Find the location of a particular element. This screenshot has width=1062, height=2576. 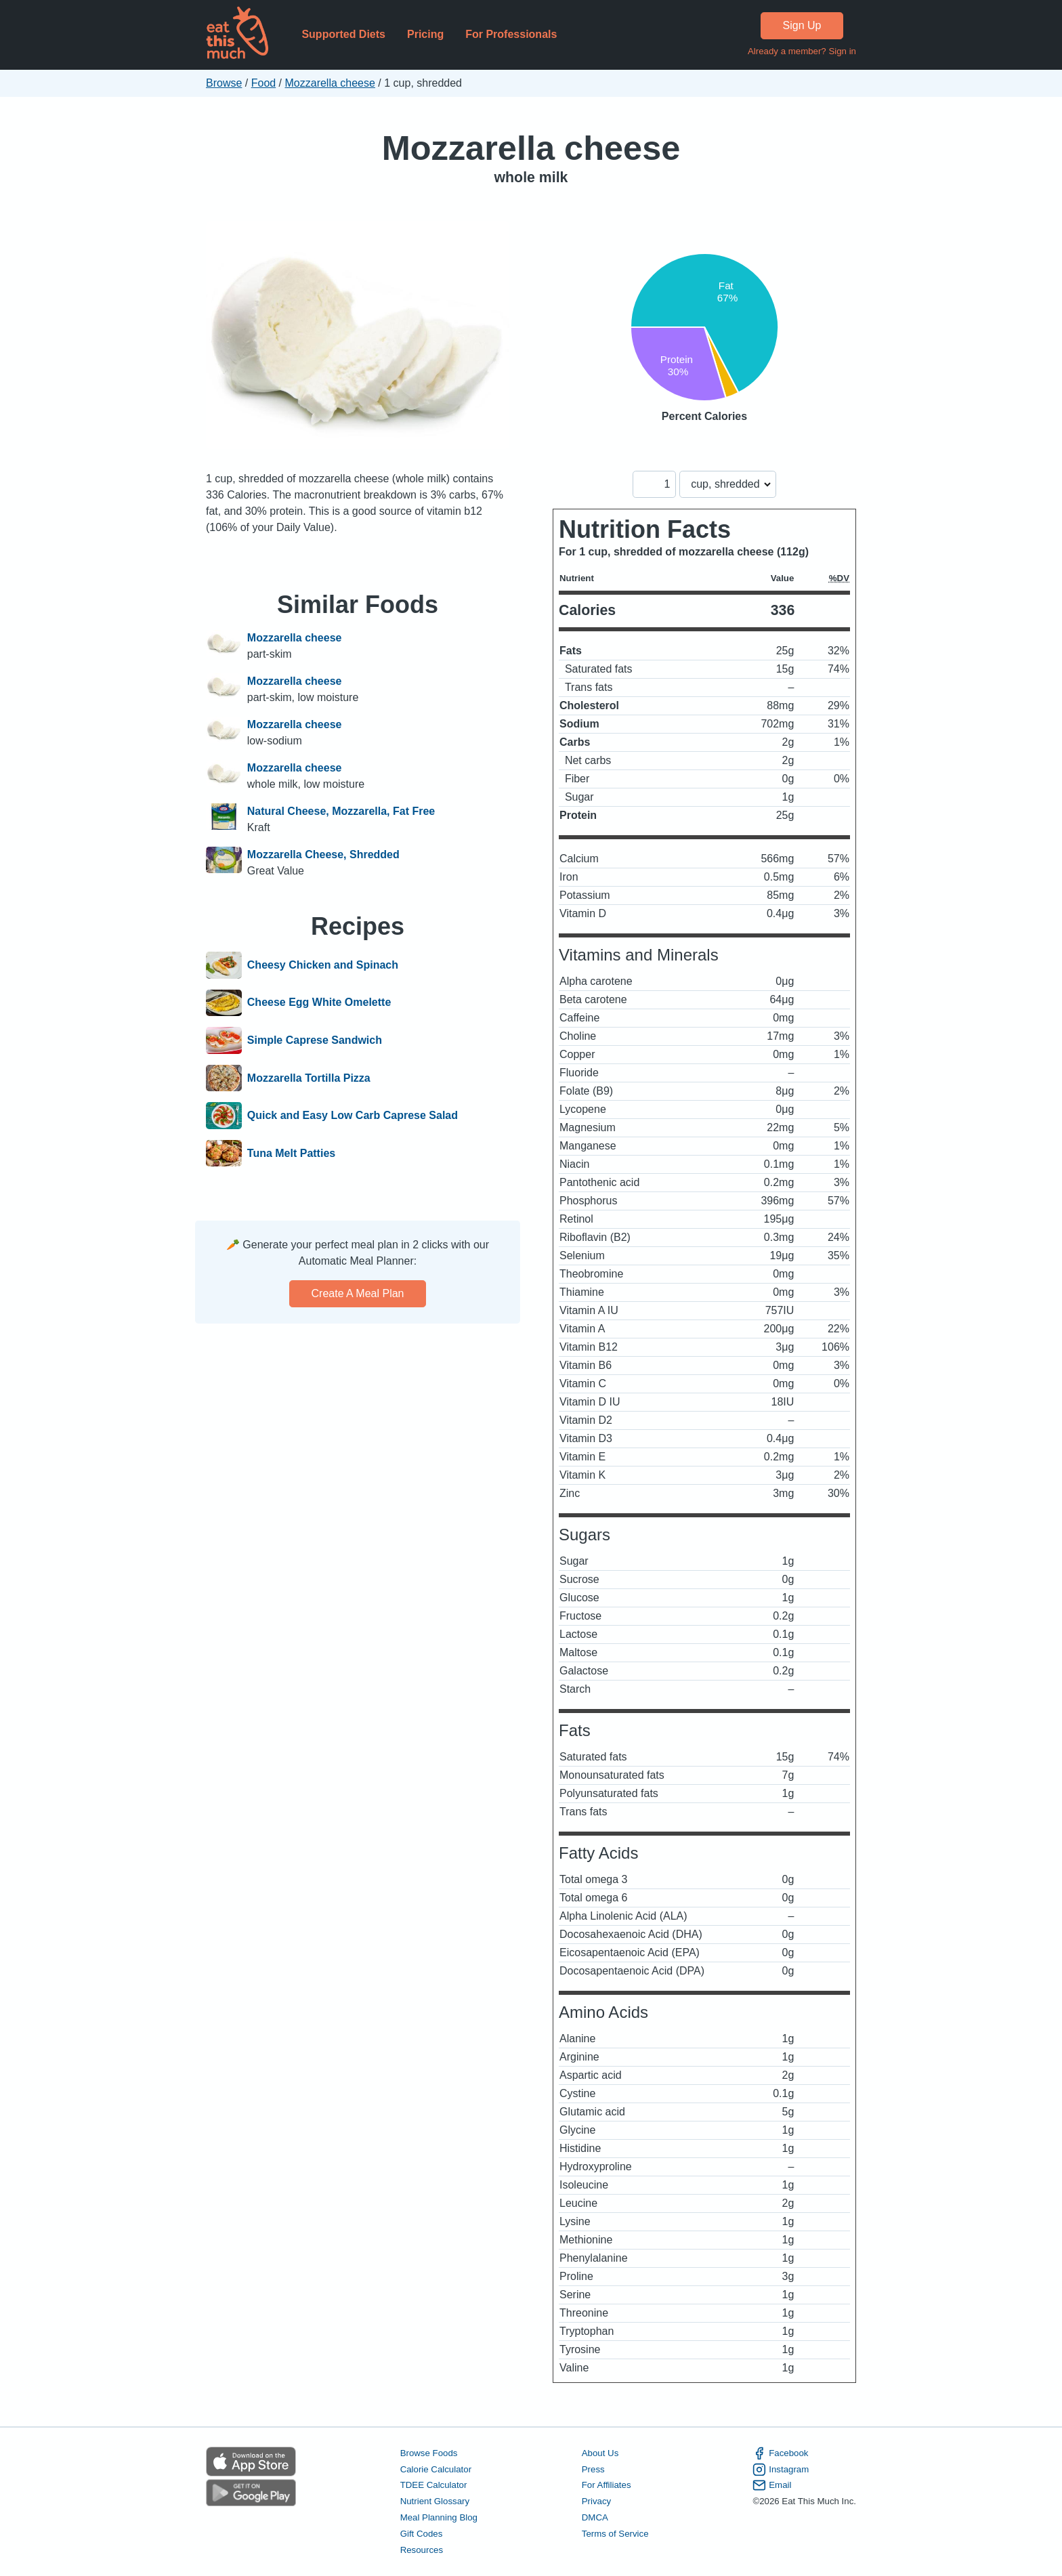

Email is located at coordinates (771, 2485).